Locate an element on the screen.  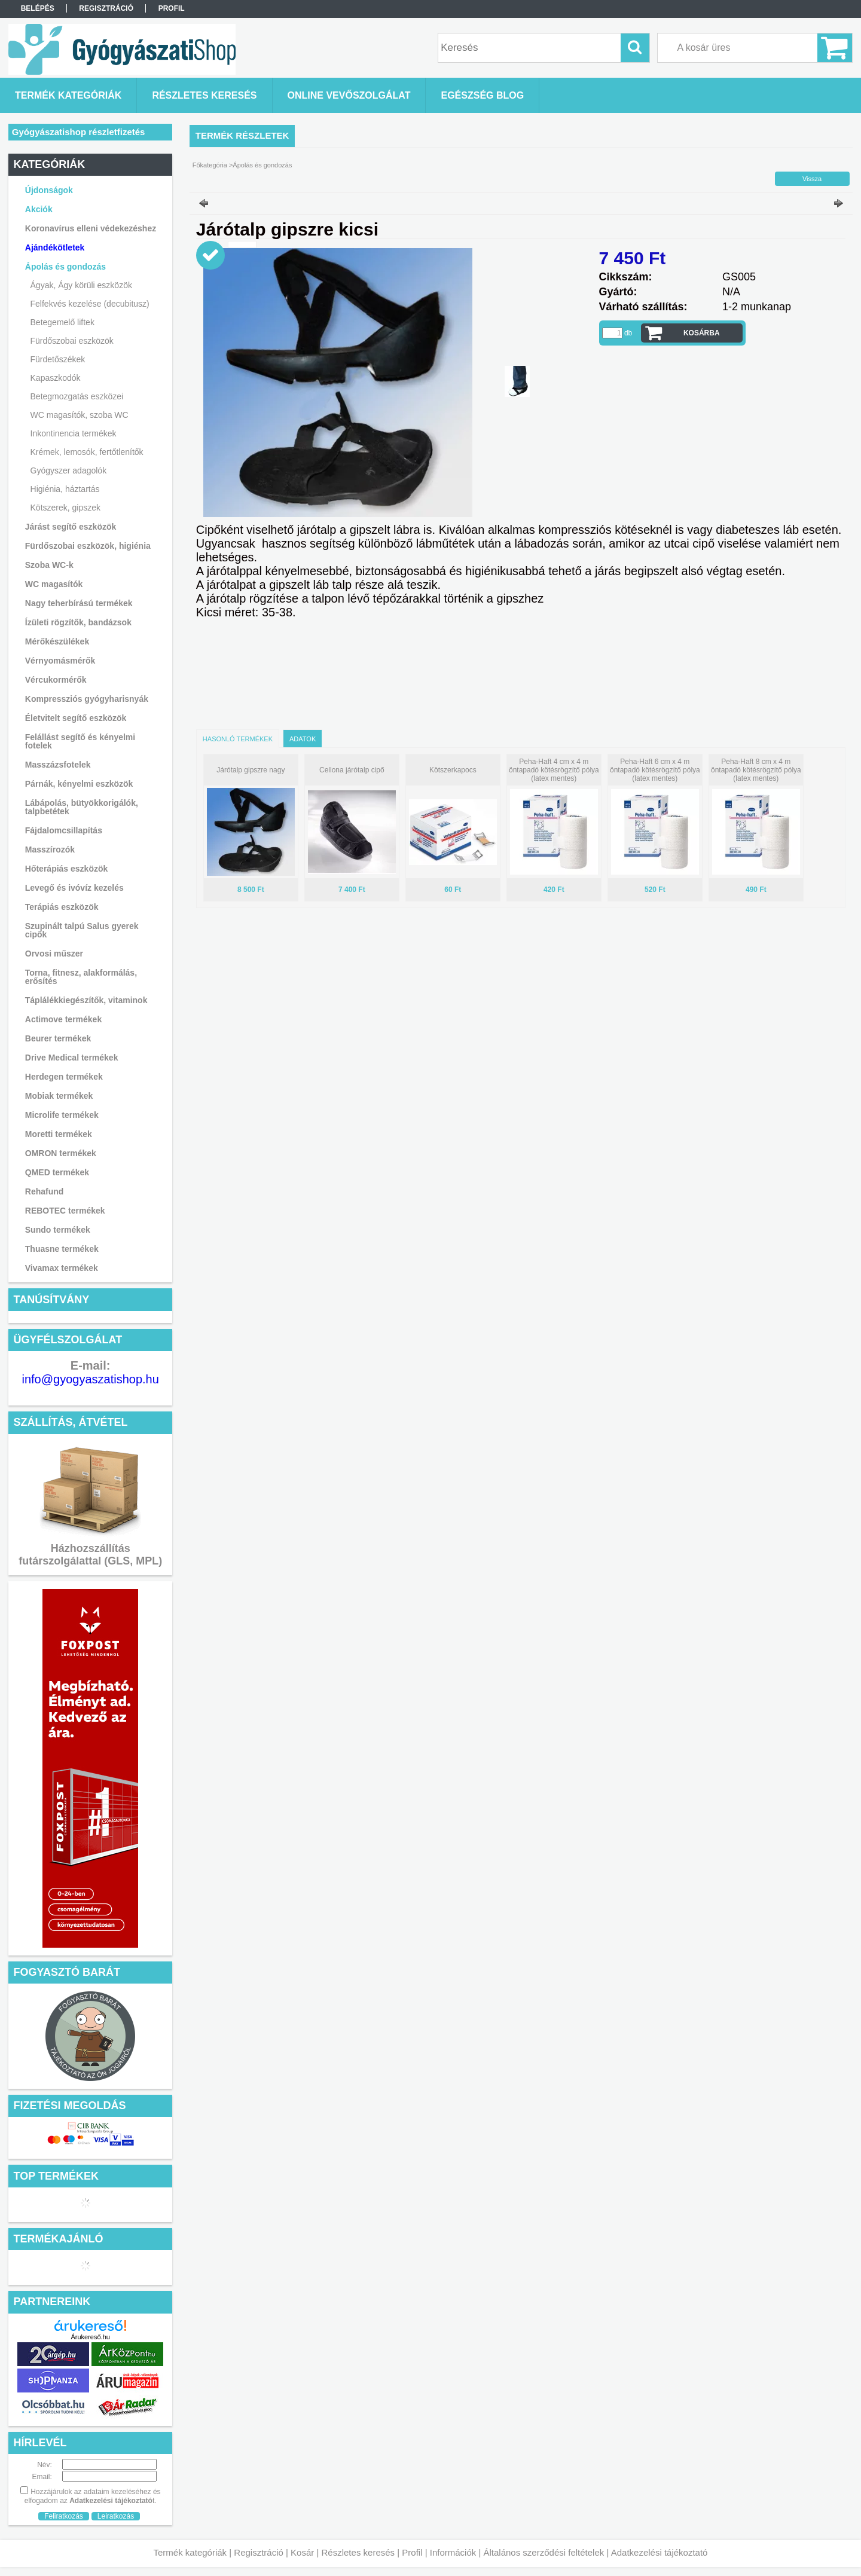
Peha-Haft 4 cm x 4 m öntapadó kötésrögzítő pólya (latex mentes) is located at coordinates (554, 770).